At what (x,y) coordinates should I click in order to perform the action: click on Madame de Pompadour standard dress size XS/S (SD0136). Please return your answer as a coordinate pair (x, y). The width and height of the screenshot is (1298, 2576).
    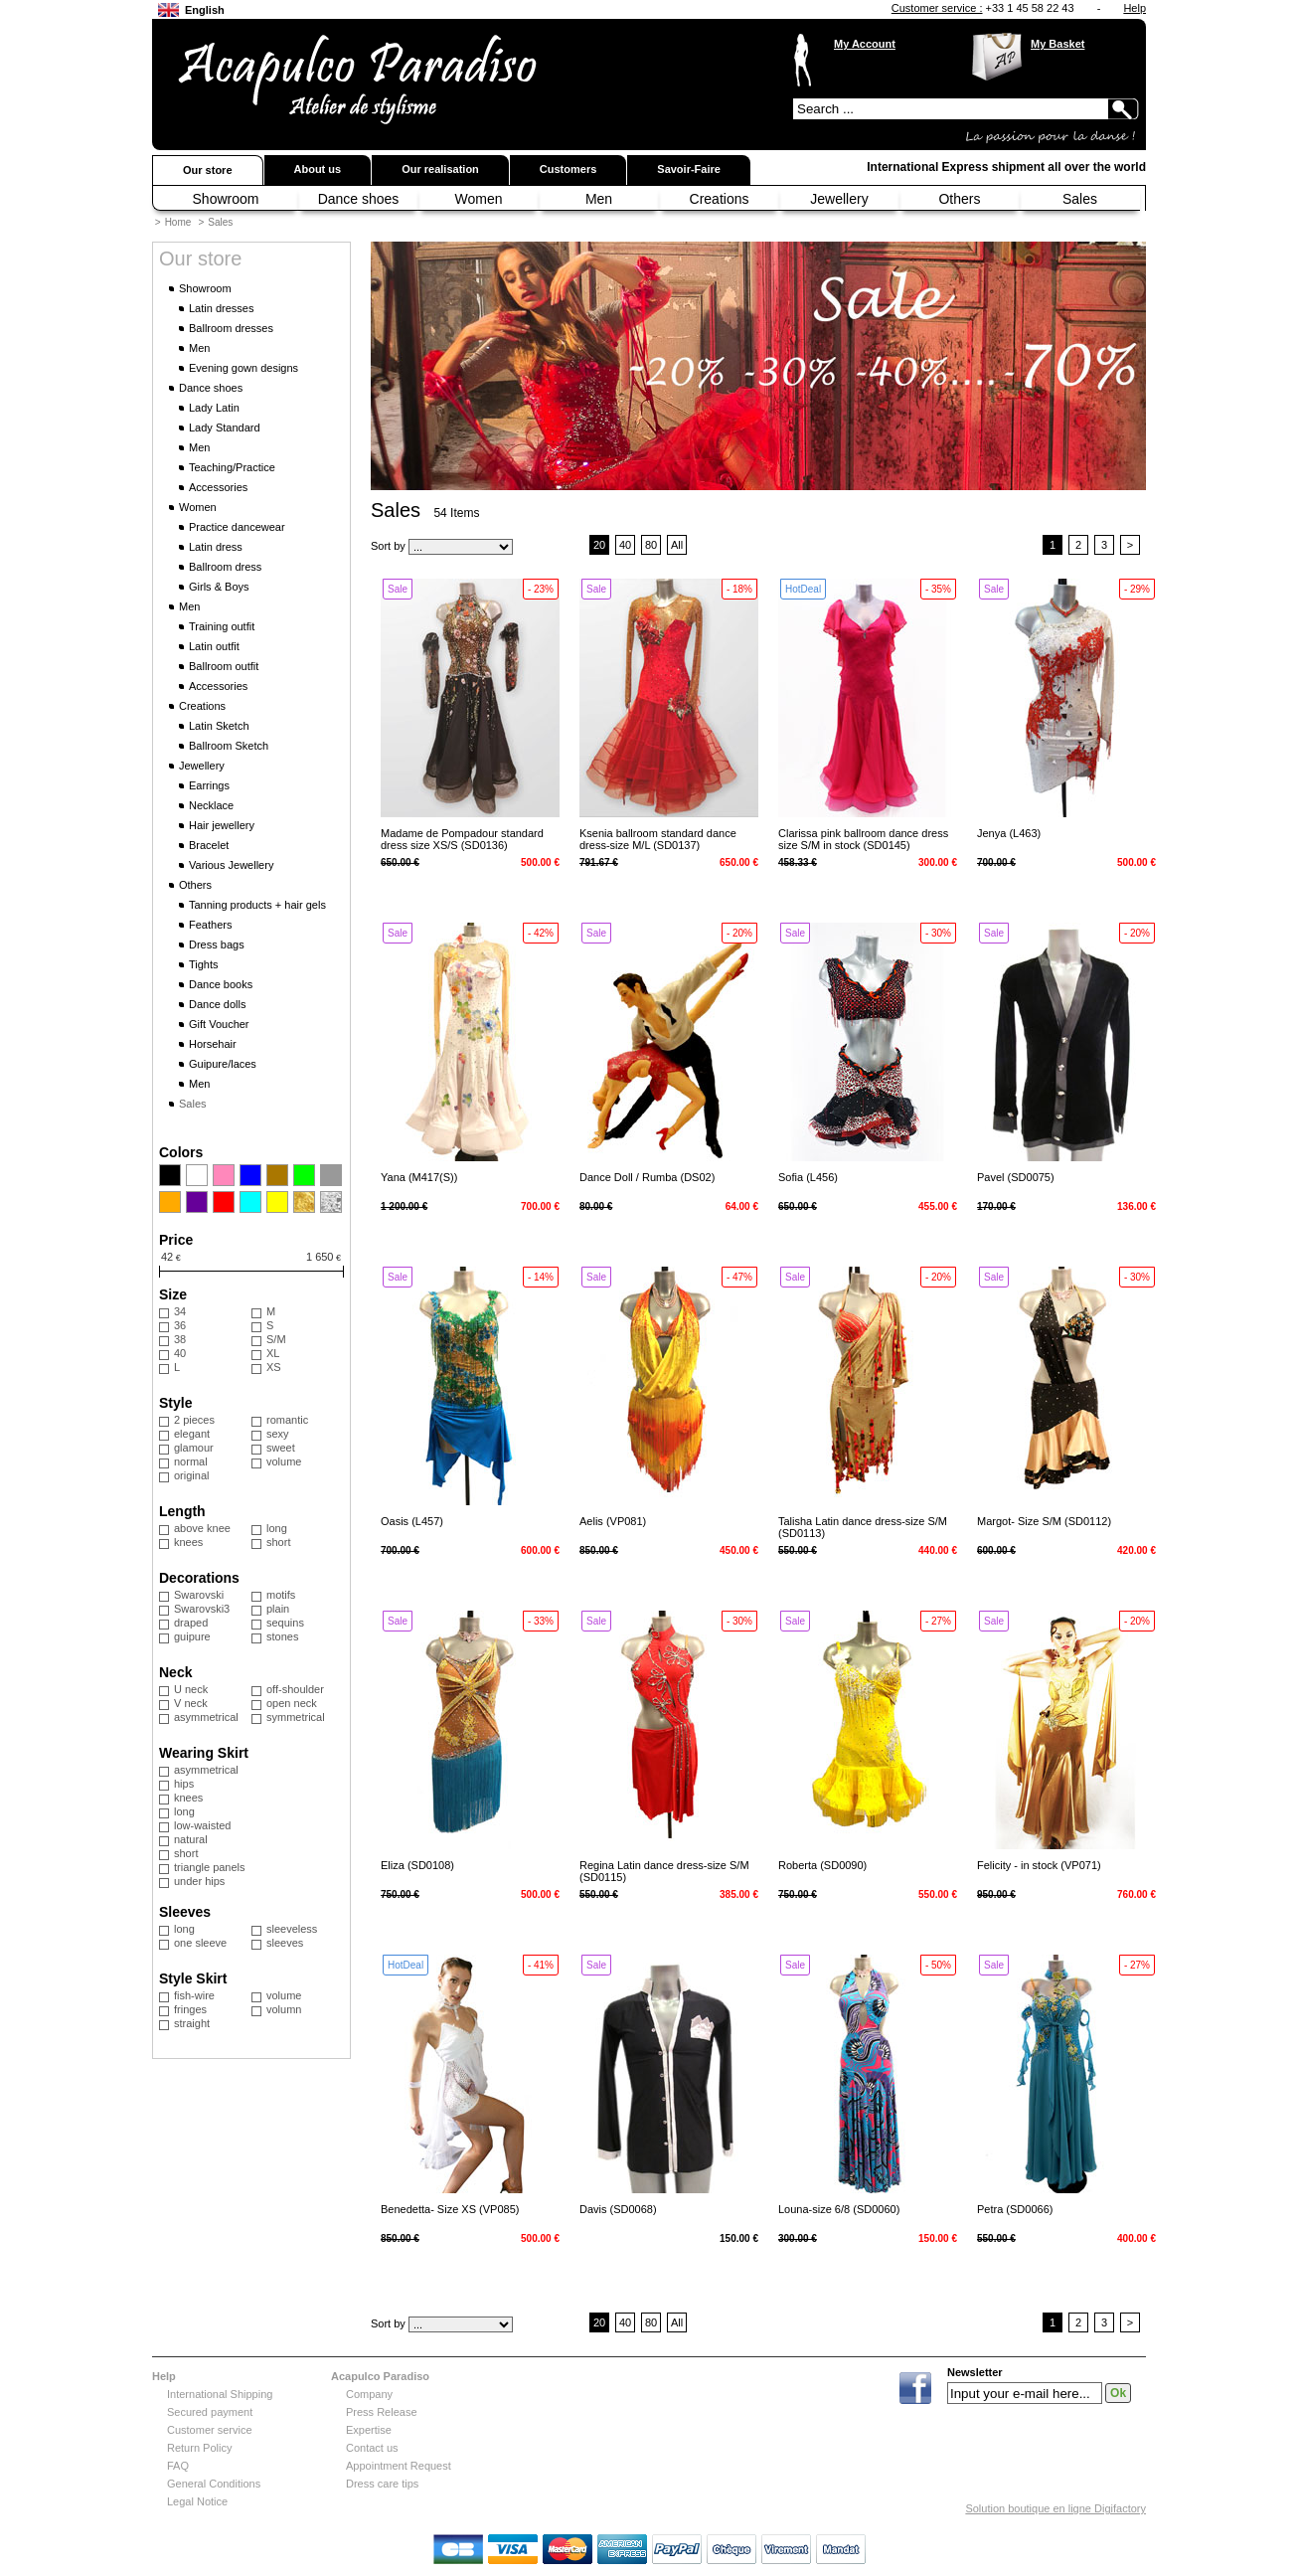
    Looking at the image, I should click on (462, 839).